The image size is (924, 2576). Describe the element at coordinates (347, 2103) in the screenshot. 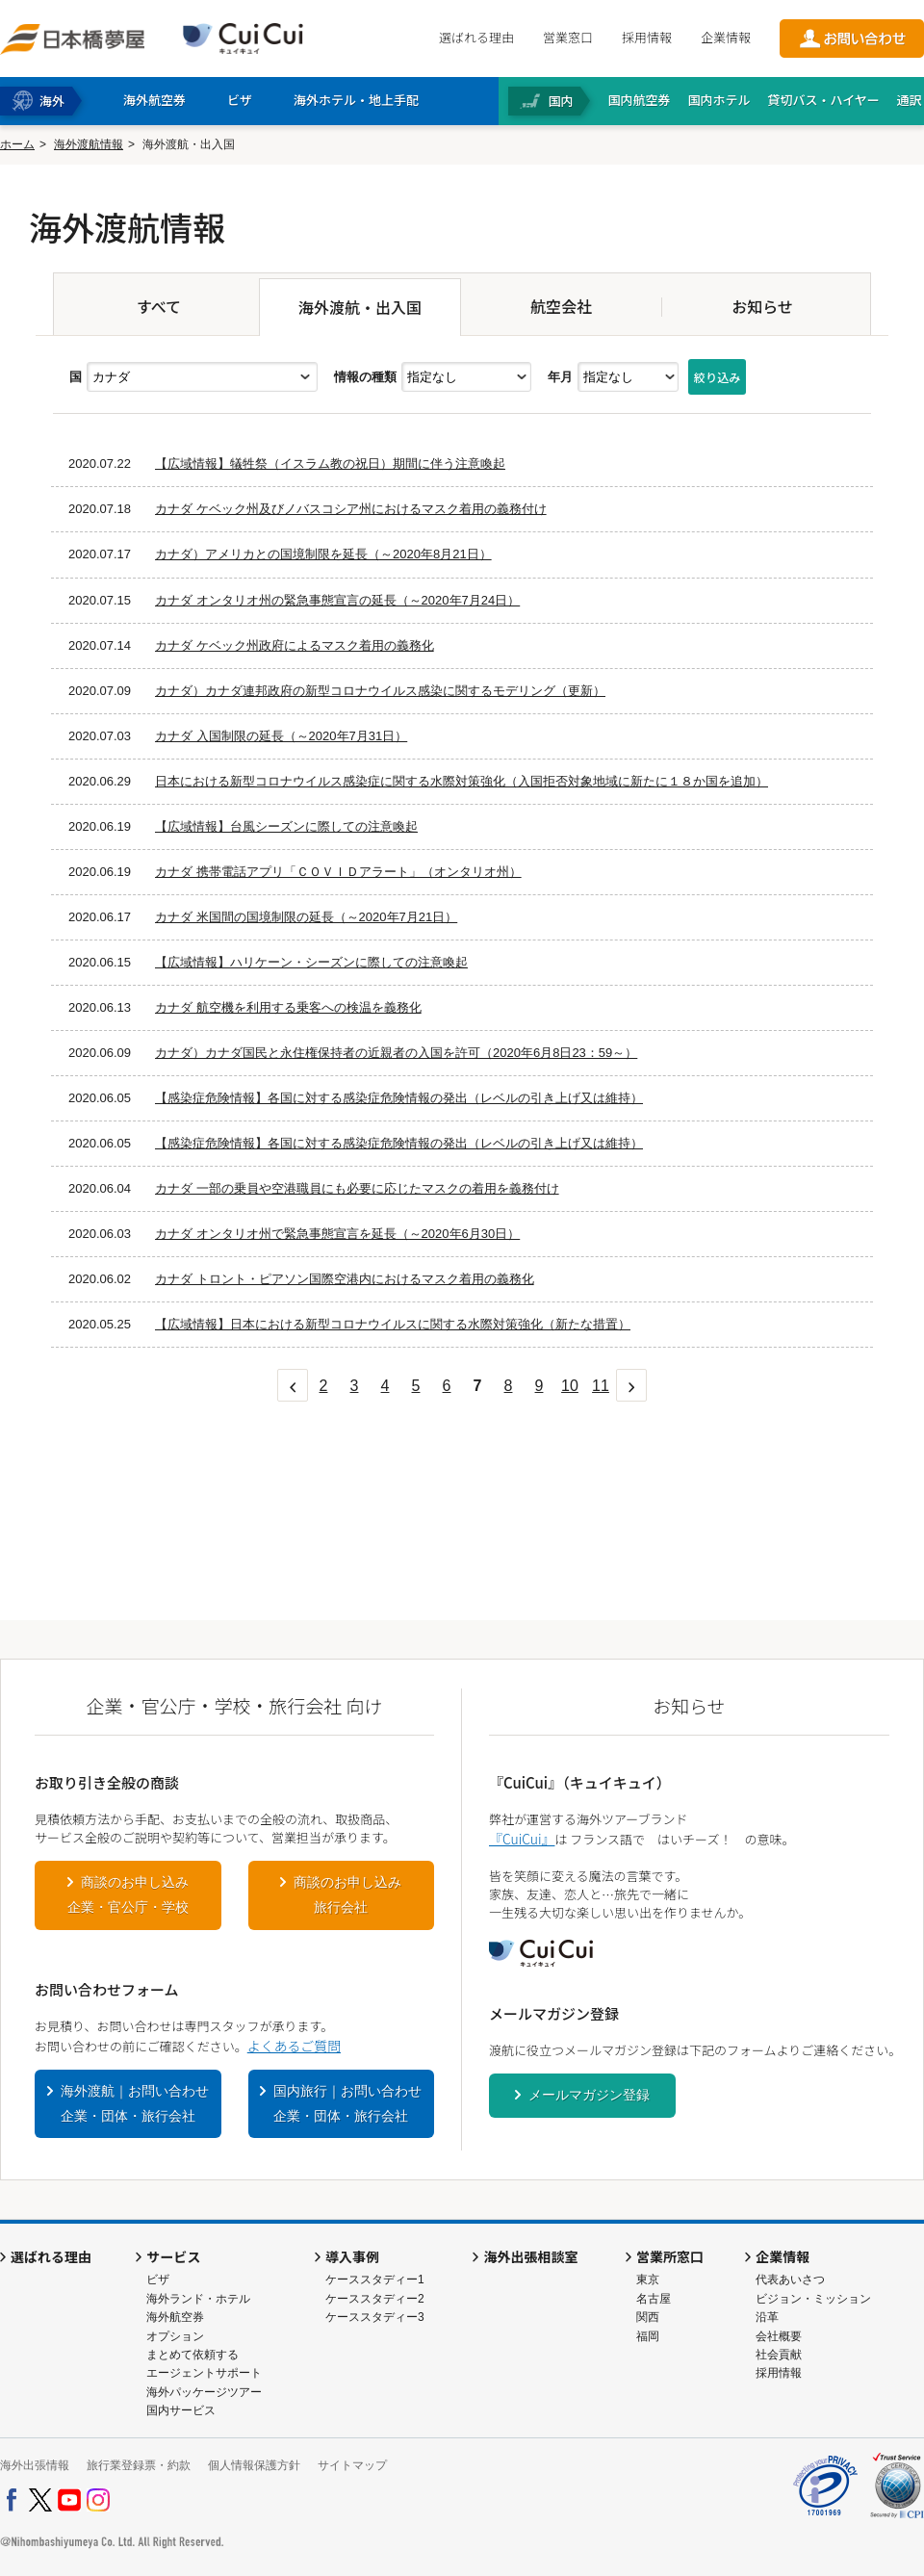

I see `国内旅行｜お問い合わせ企業・団体・旅行会社` at that location.